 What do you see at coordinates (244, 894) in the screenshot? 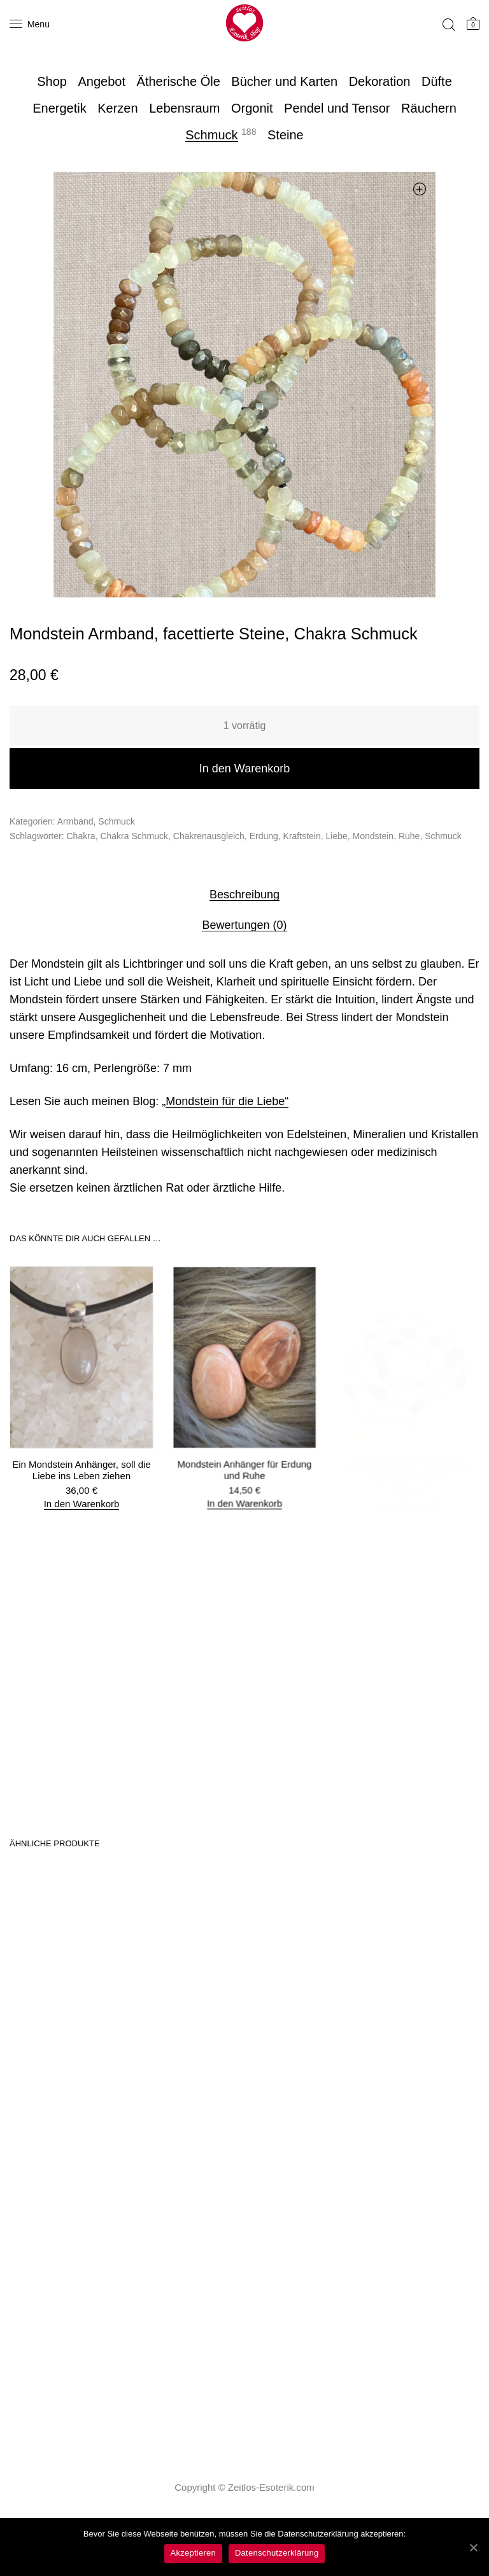
I see `Beschreibung` at bounding box center [244, 894].